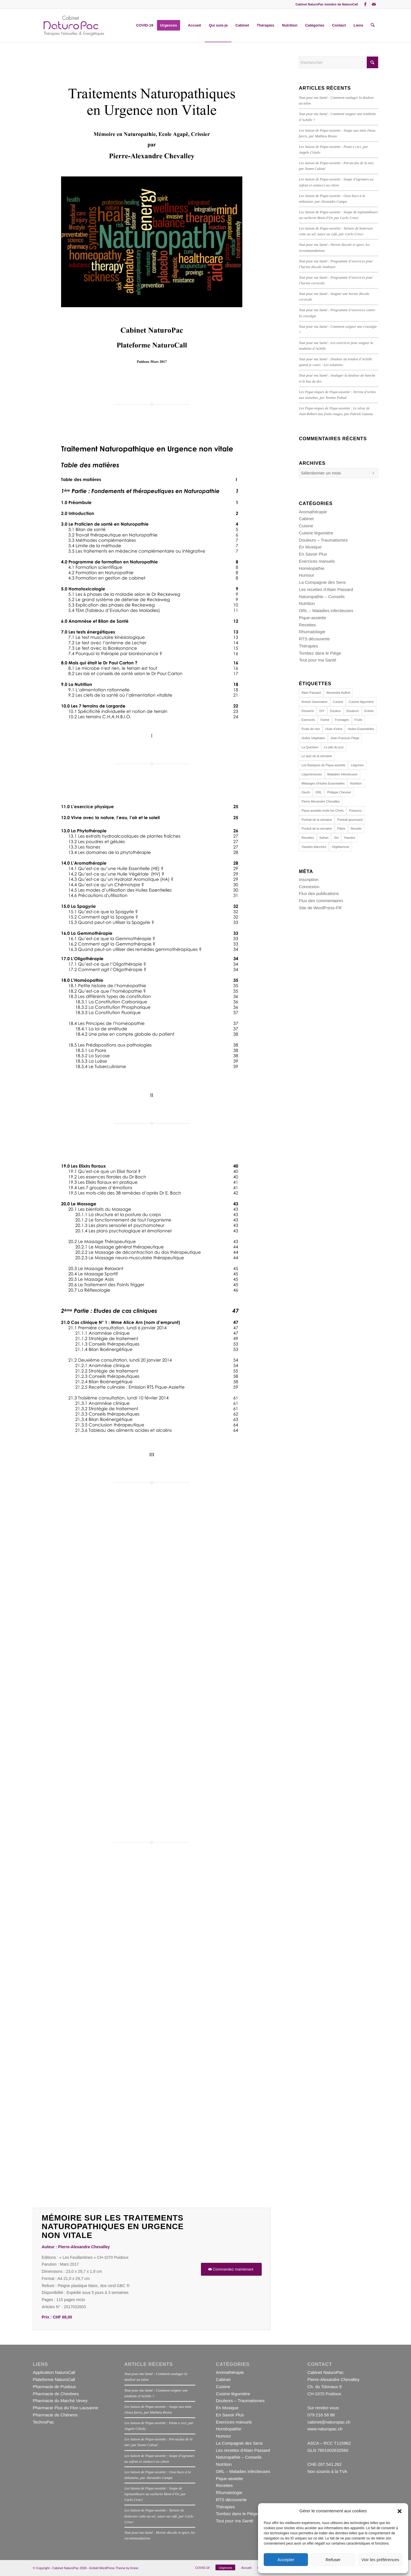 The height and width of the screenshot is (2576, 411). I want to click on Flux des publications, so click(319, 893).